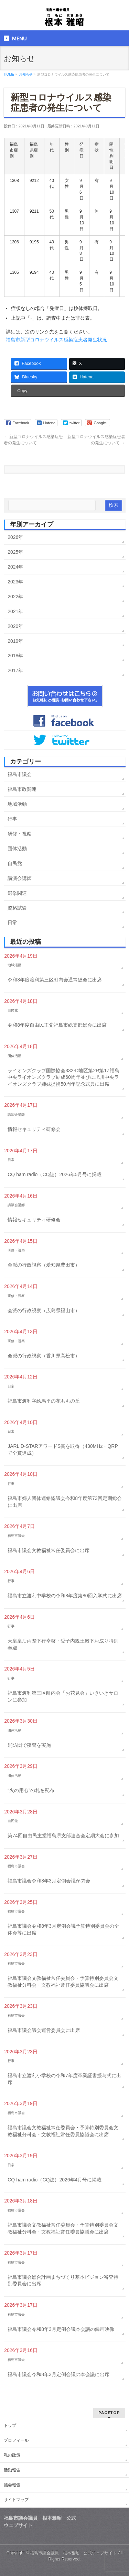 The image size is (129, 2576). What do you see at coordinates (12, 2484) in the screenshot?
I see `議会報告` at bounding box center [12, 2484].